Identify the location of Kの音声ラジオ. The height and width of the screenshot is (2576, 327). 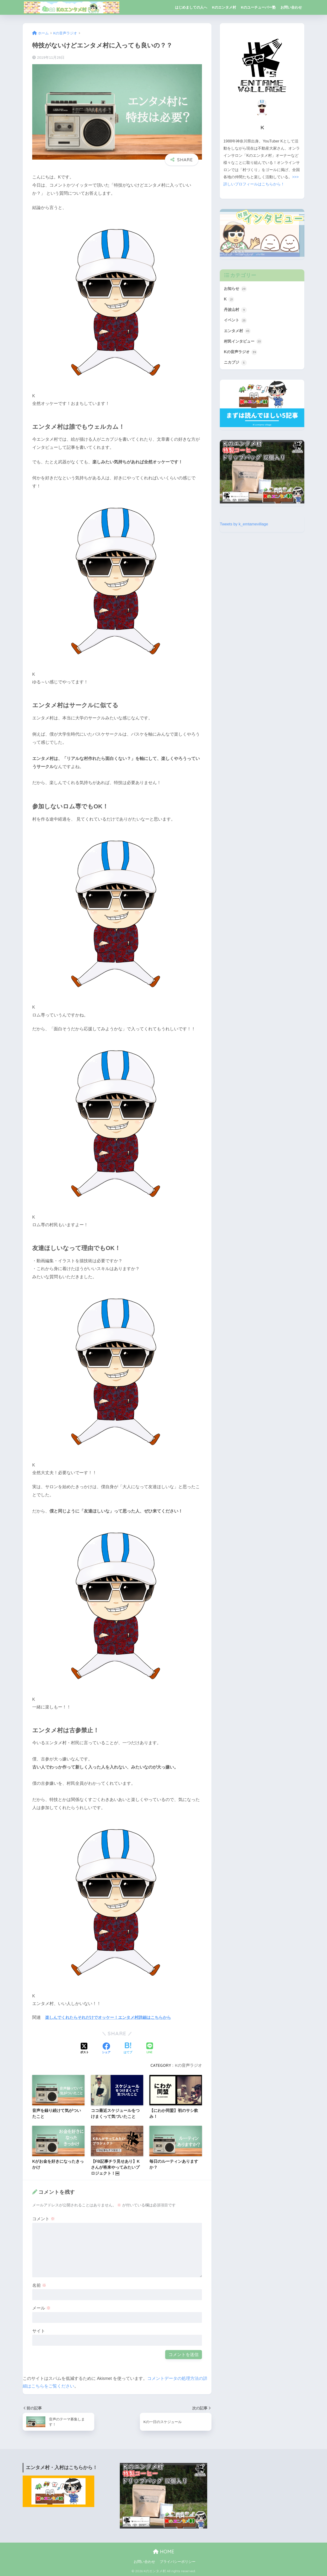
(188, 2065).